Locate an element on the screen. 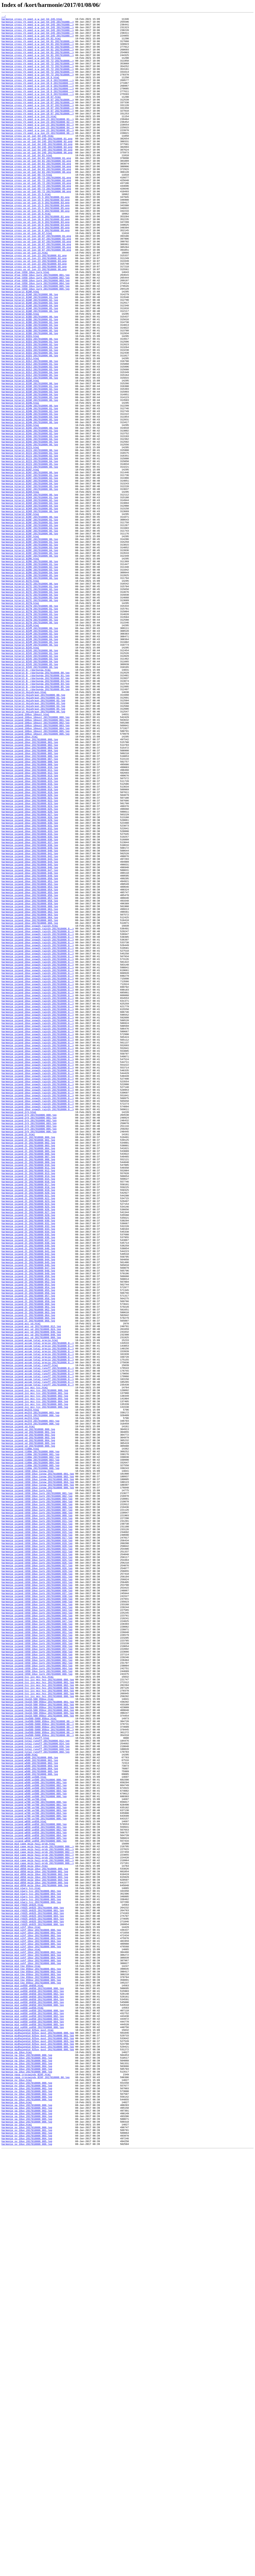 The height and width of the screenshot is (2576, 255). harmonie_hitarit_BIKR_2017010806_02.jpg is located at coordinates (29, 597).